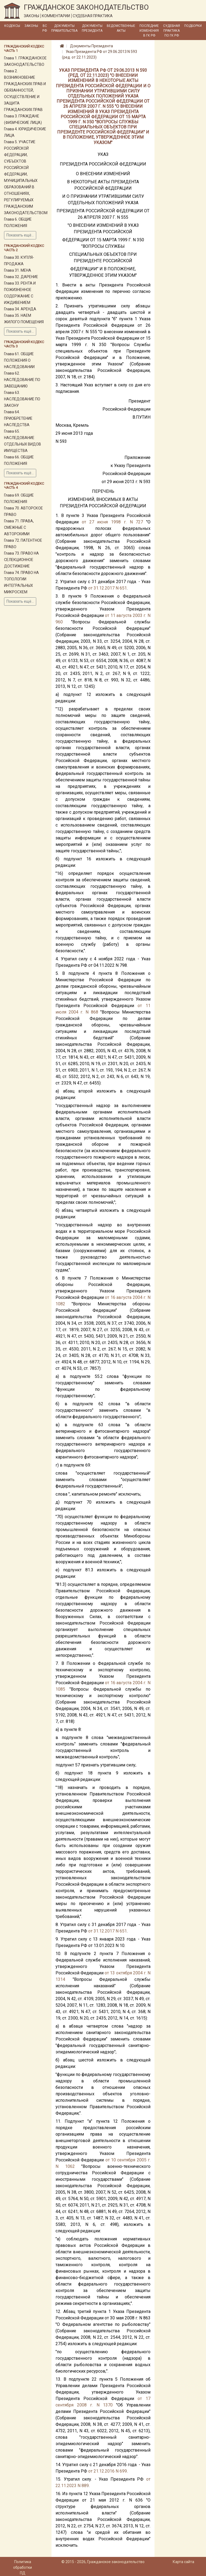 This screenshot has height=2576, width=206. What do you see at coordinates (92, 28) in the screenshot?
I see `Документы Президента` at bounding box center [92, 28].